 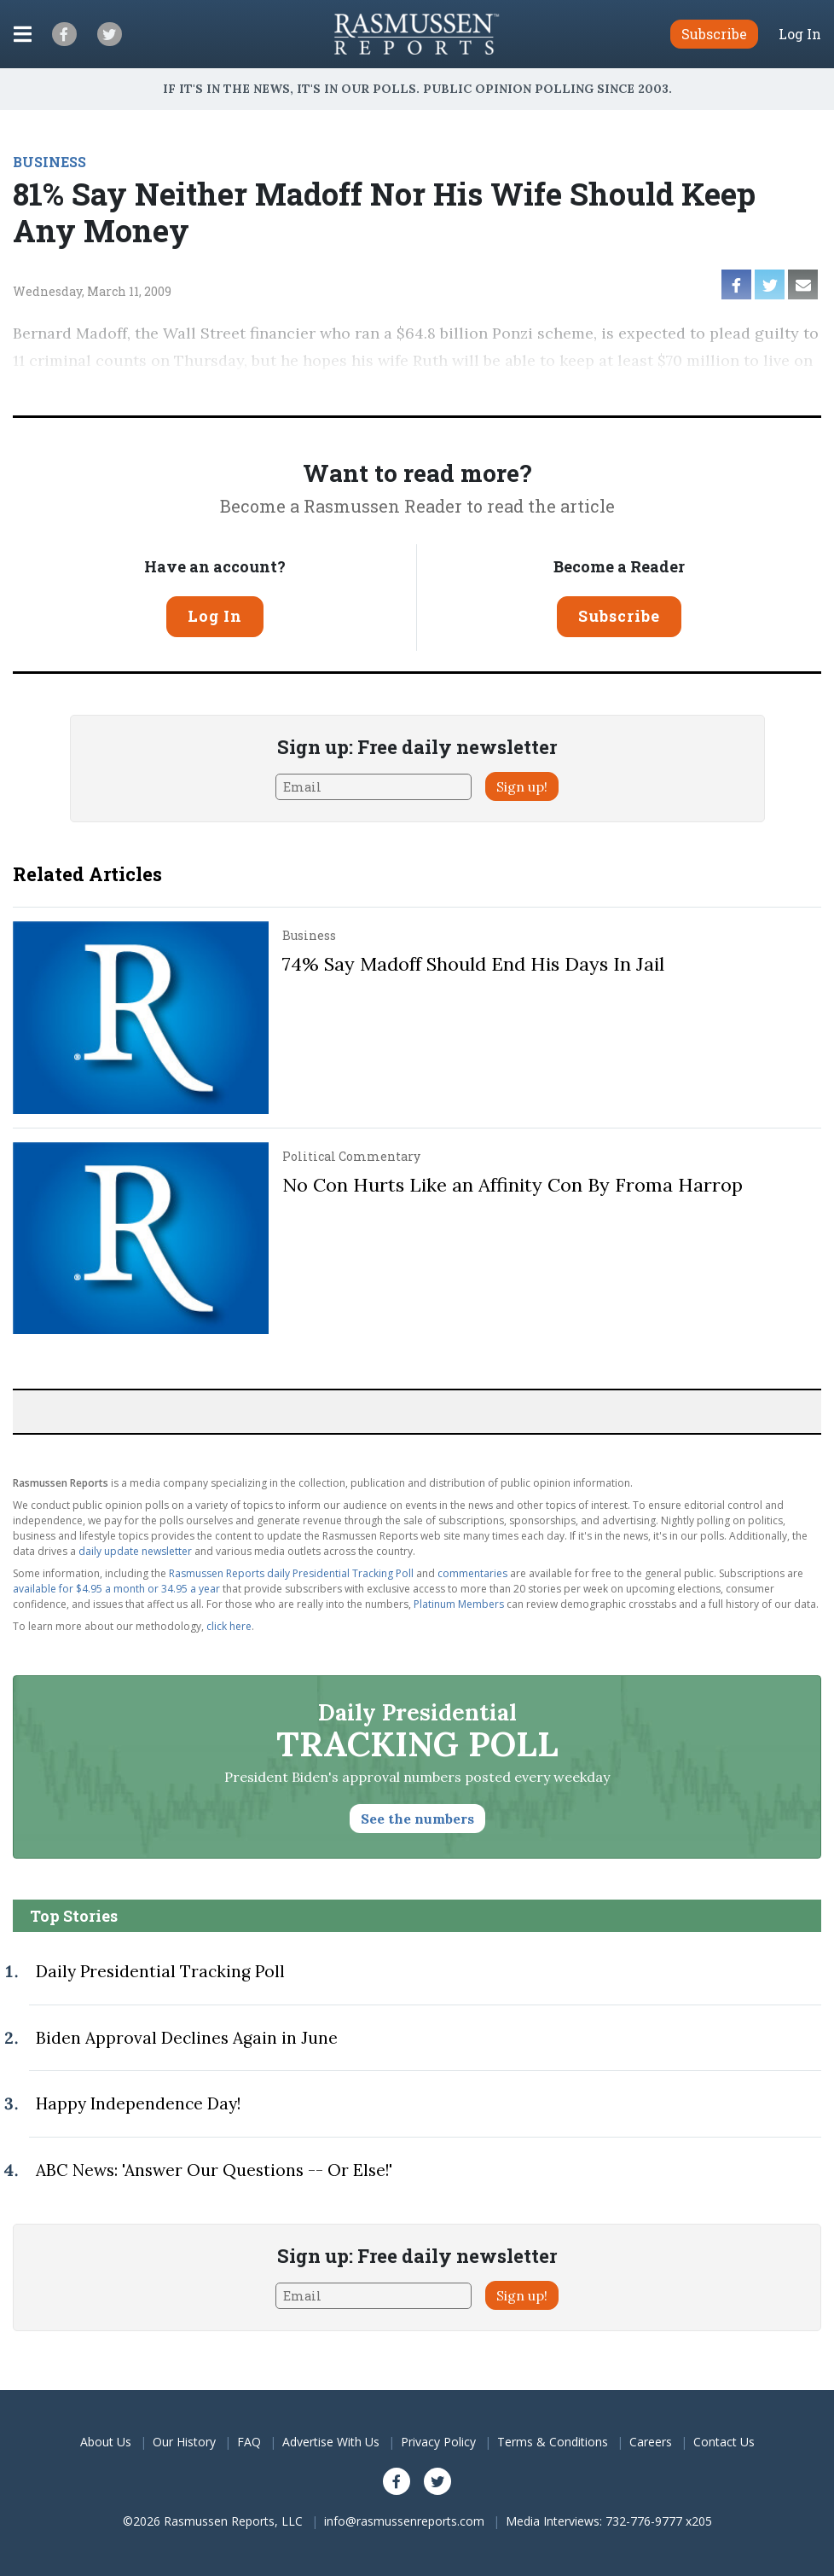 I want to click on BUSINESS, so click(x=49, y=162).